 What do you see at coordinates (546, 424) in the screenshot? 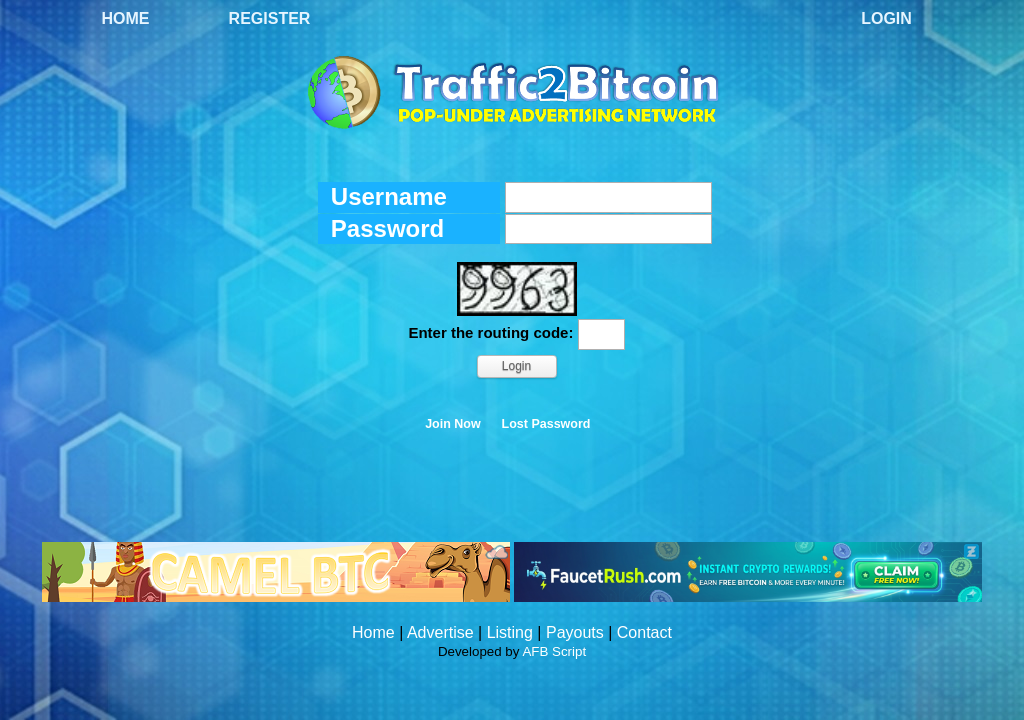
I see `Lost Password` at bounding box center [546, 424].